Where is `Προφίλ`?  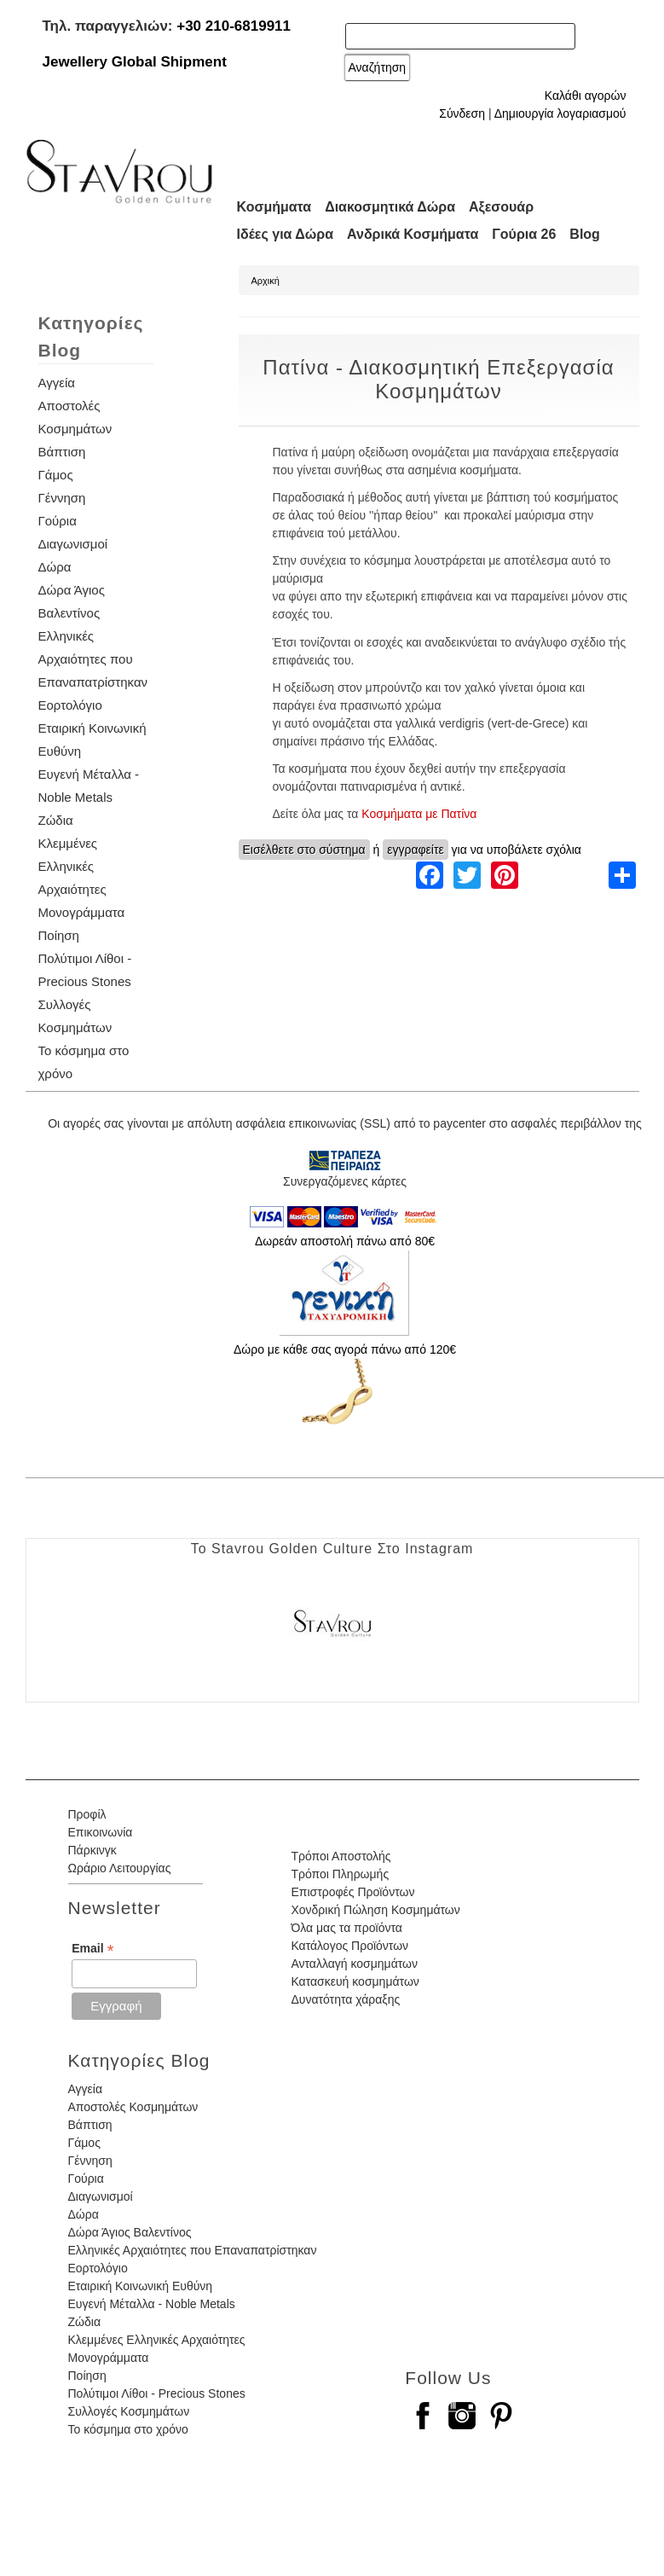
Προφίλ is located at coordinates (87, 1814).